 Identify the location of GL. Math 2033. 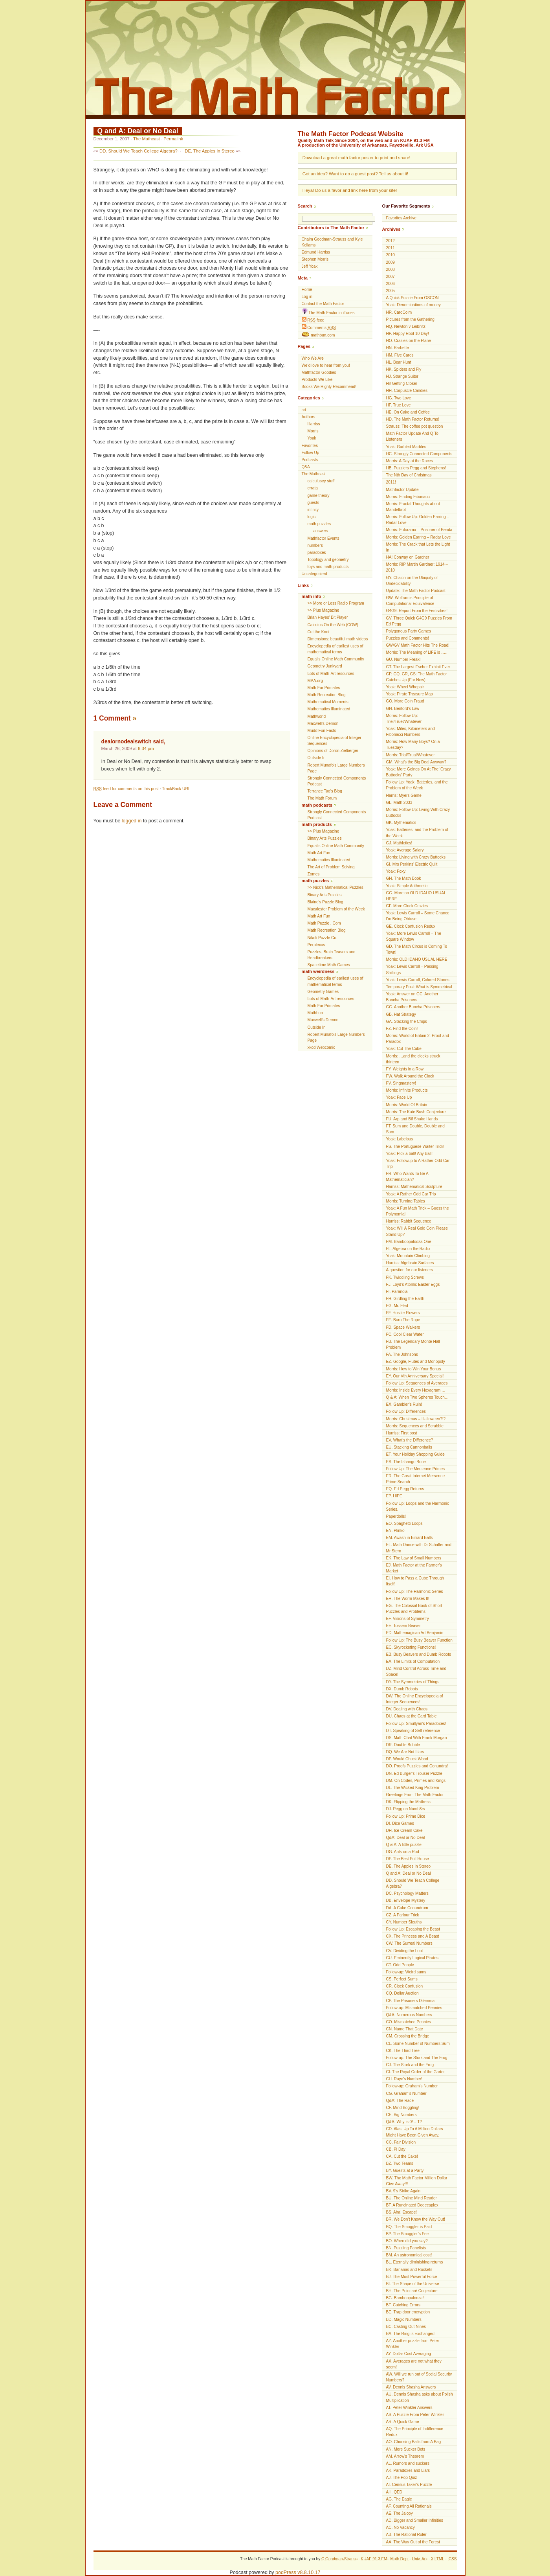
(399, 802).